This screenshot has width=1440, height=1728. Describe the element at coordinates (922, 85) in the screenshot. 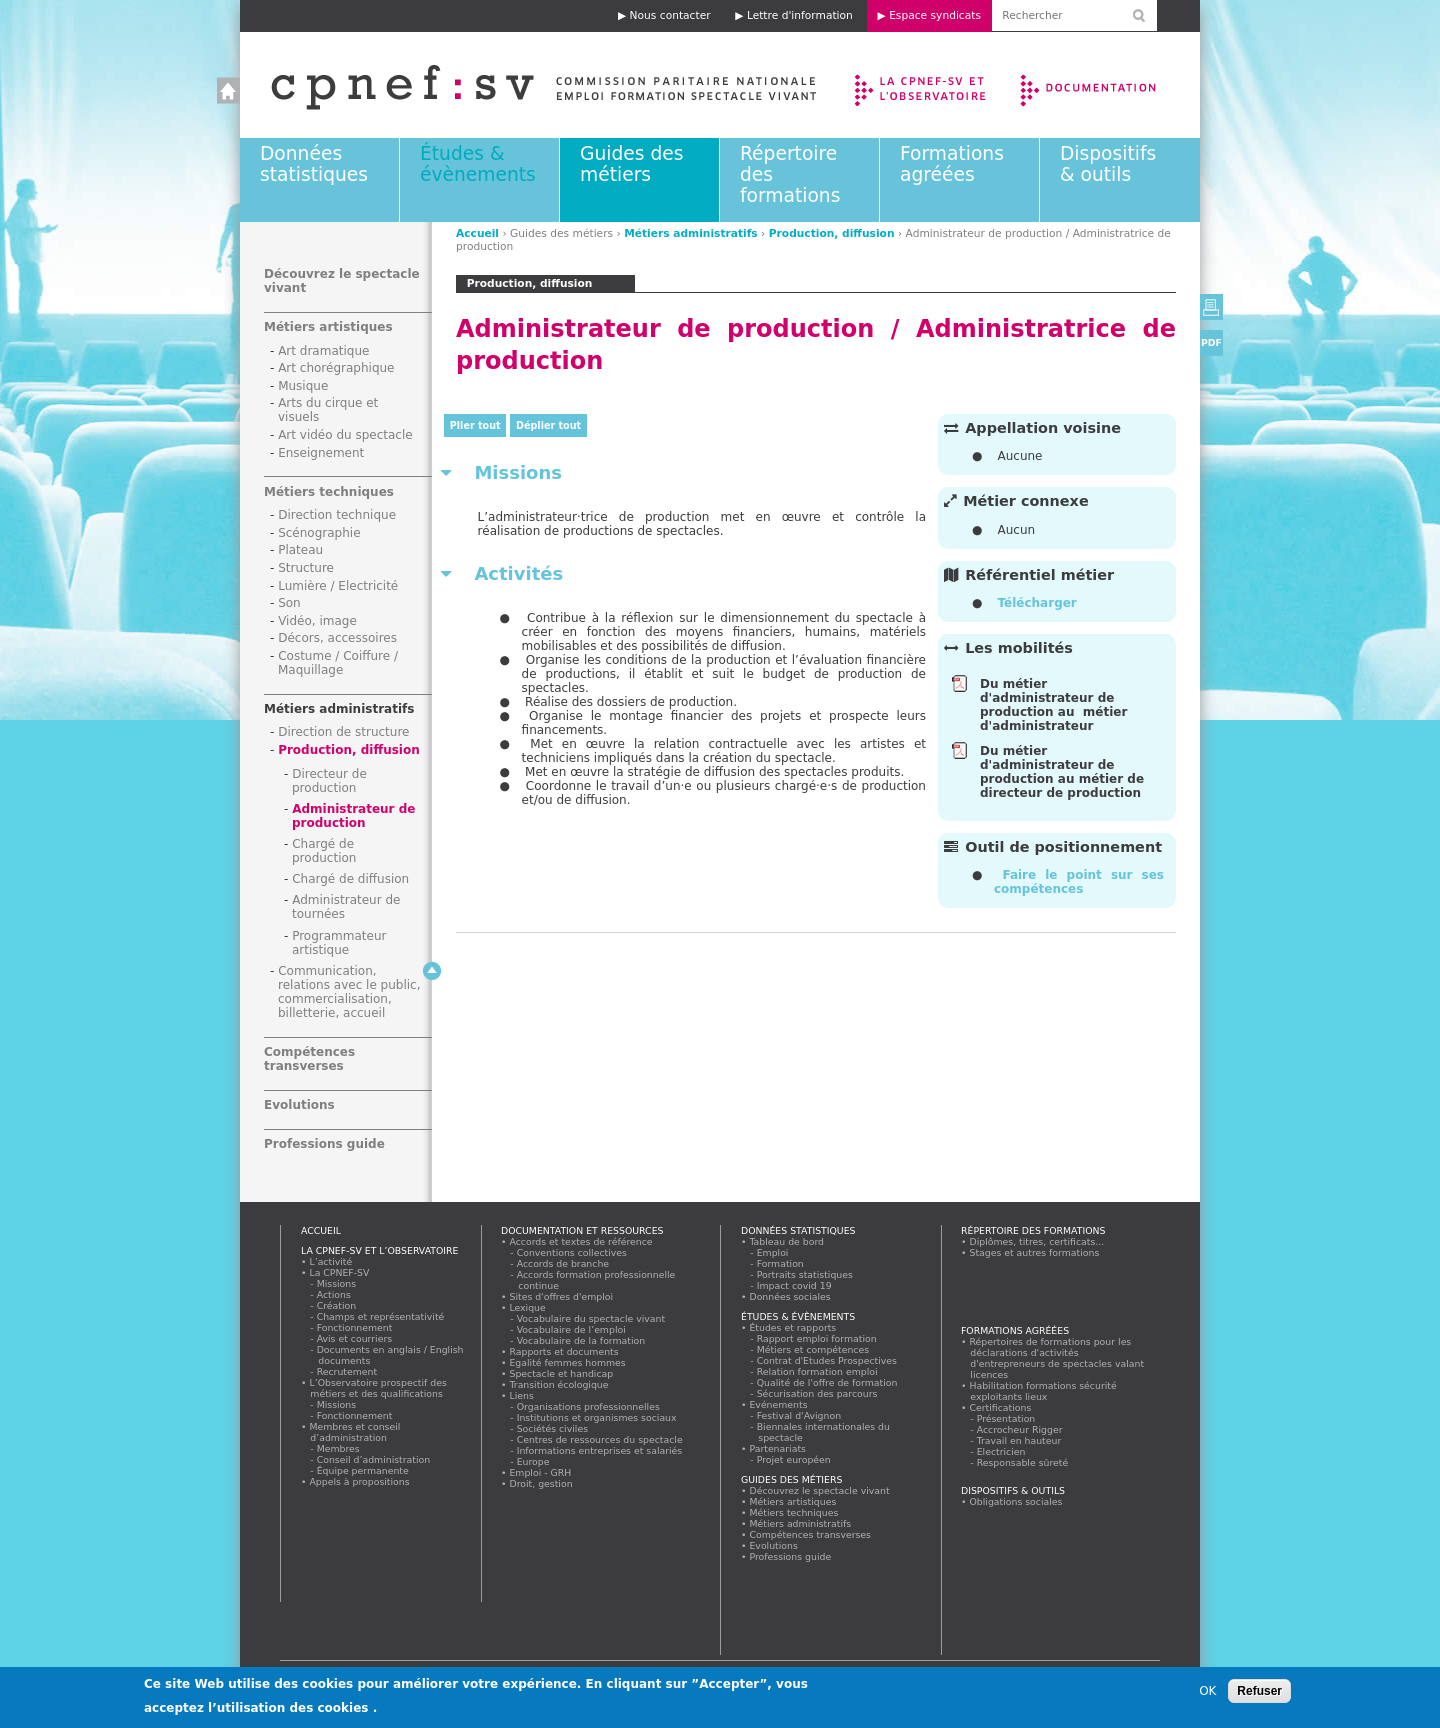

I see `La CPNEF-SV et l’Observatoire` at that location.